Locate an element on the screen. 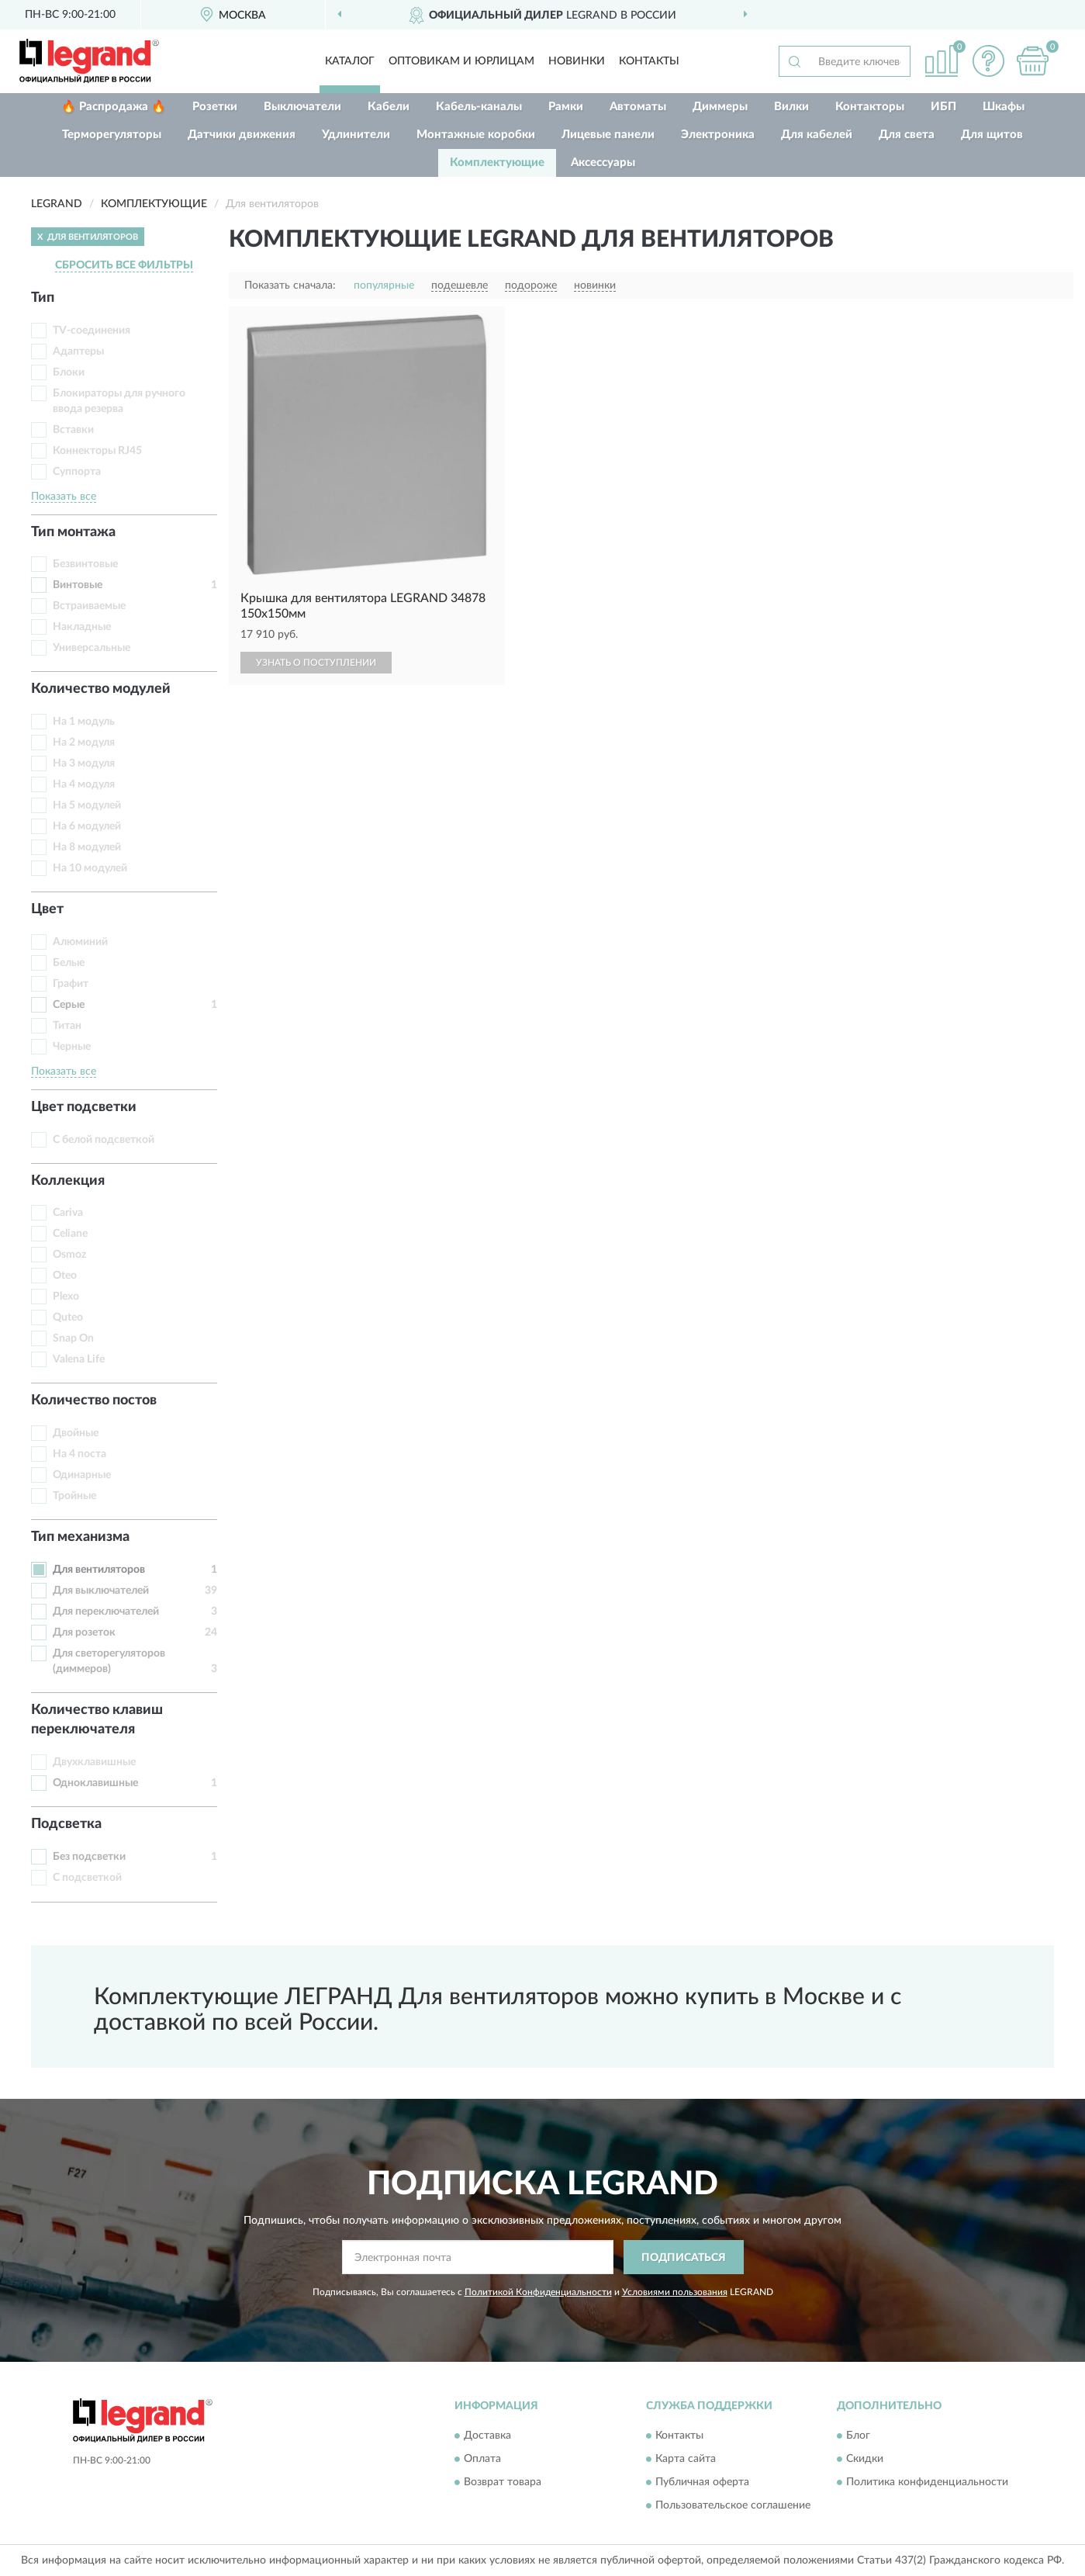 Image resolution: width=1085 pixels, height=2576 pixels. Контакты is located at coordinates (649, 61).